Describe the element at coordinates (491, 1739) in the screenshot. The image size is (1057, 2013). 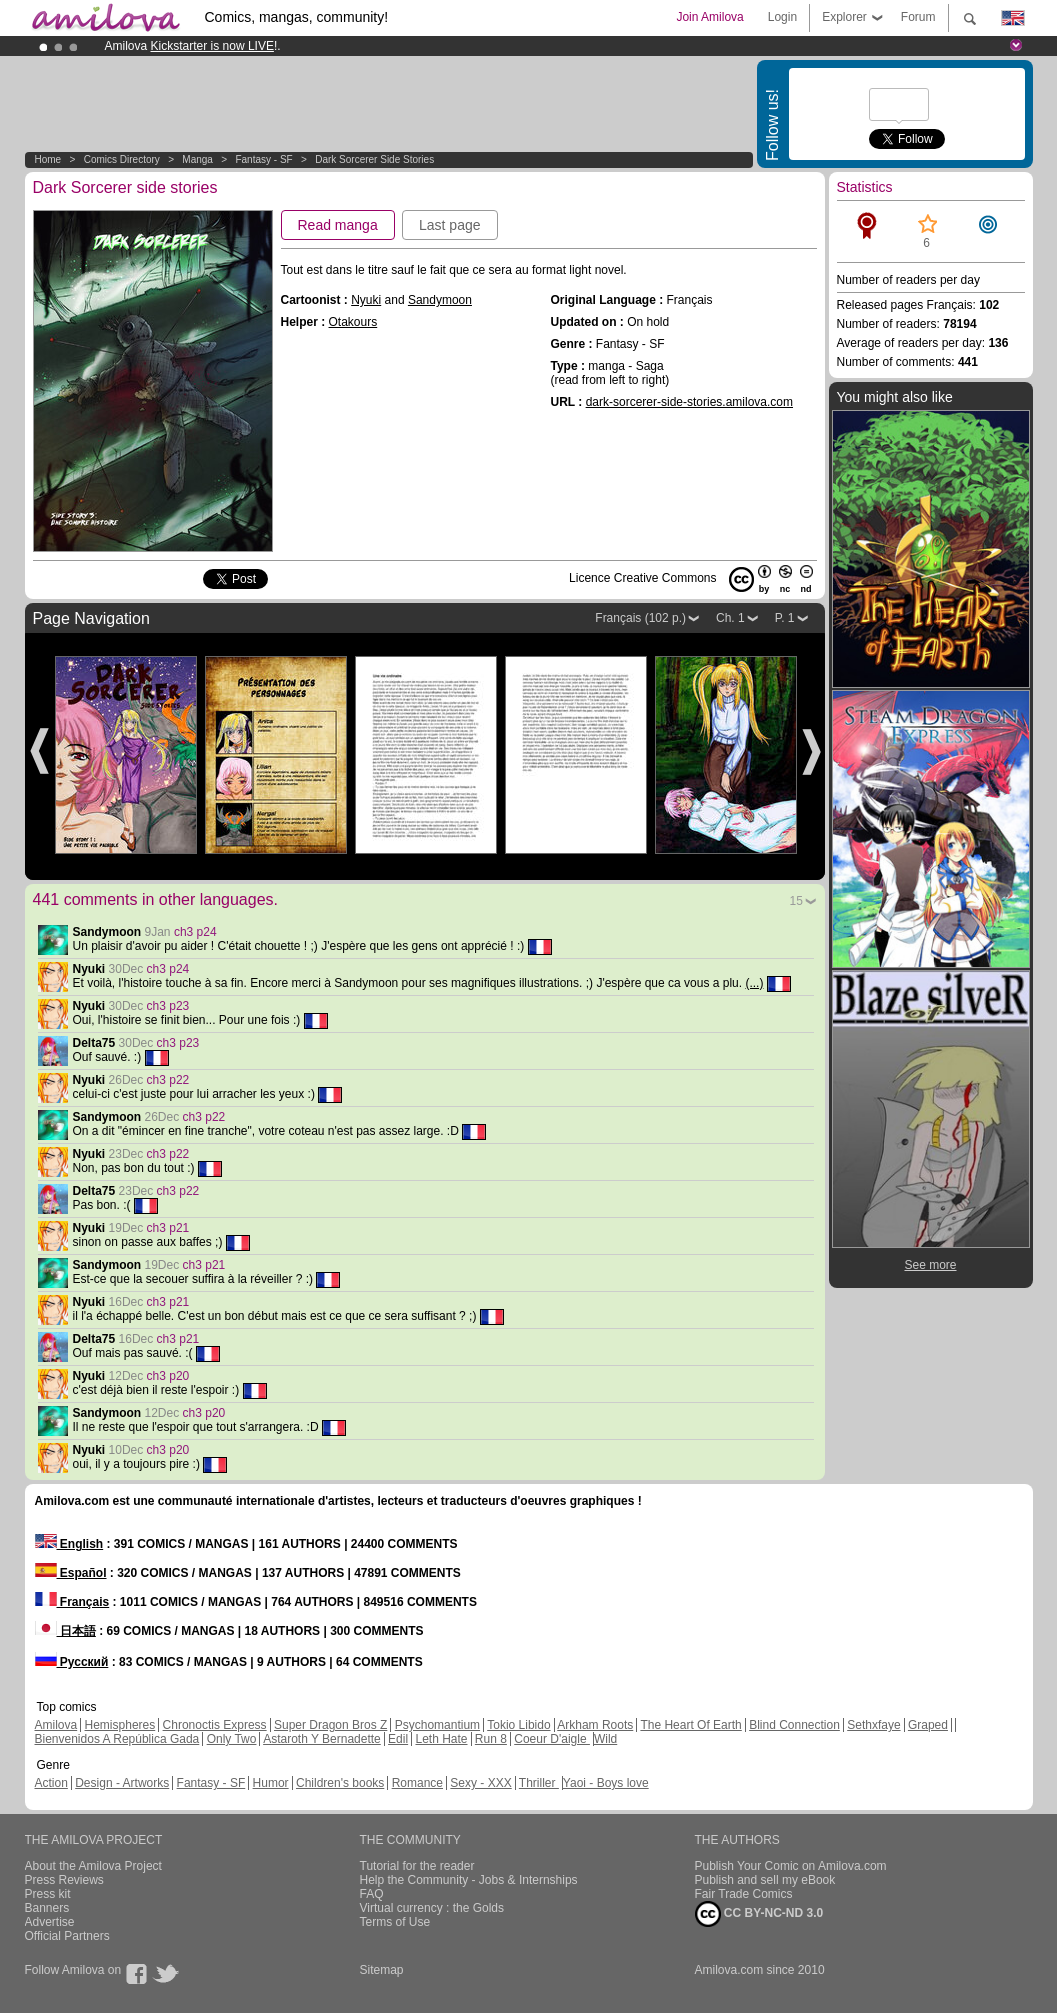
I see `Run 8` at that location.